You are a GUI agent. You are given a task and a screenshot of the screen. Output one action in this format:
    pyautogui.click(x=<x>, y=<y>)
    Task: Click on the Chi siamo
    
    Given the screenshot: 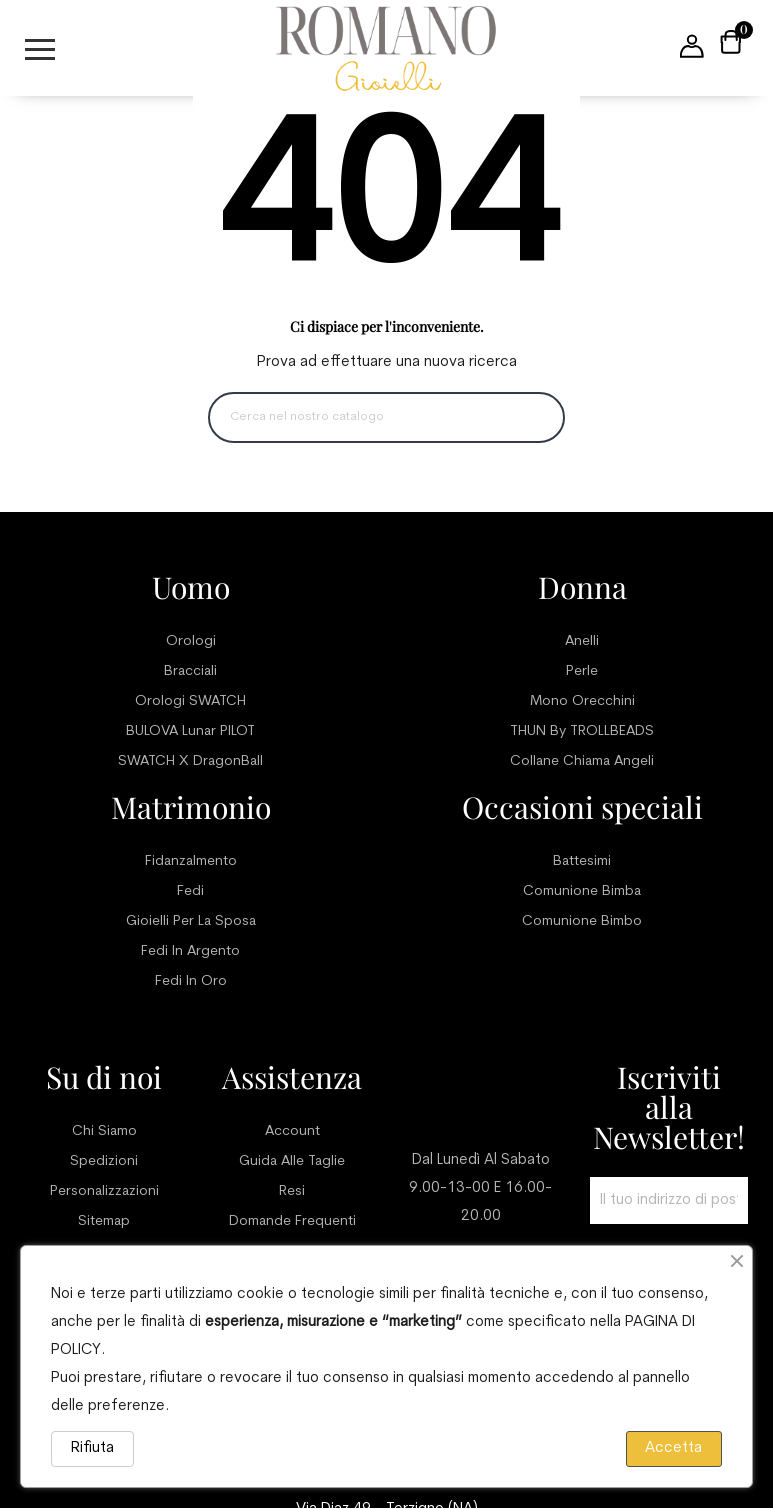 What is the action you would take?
    pyautogui.click(x=104, y=1131)
    